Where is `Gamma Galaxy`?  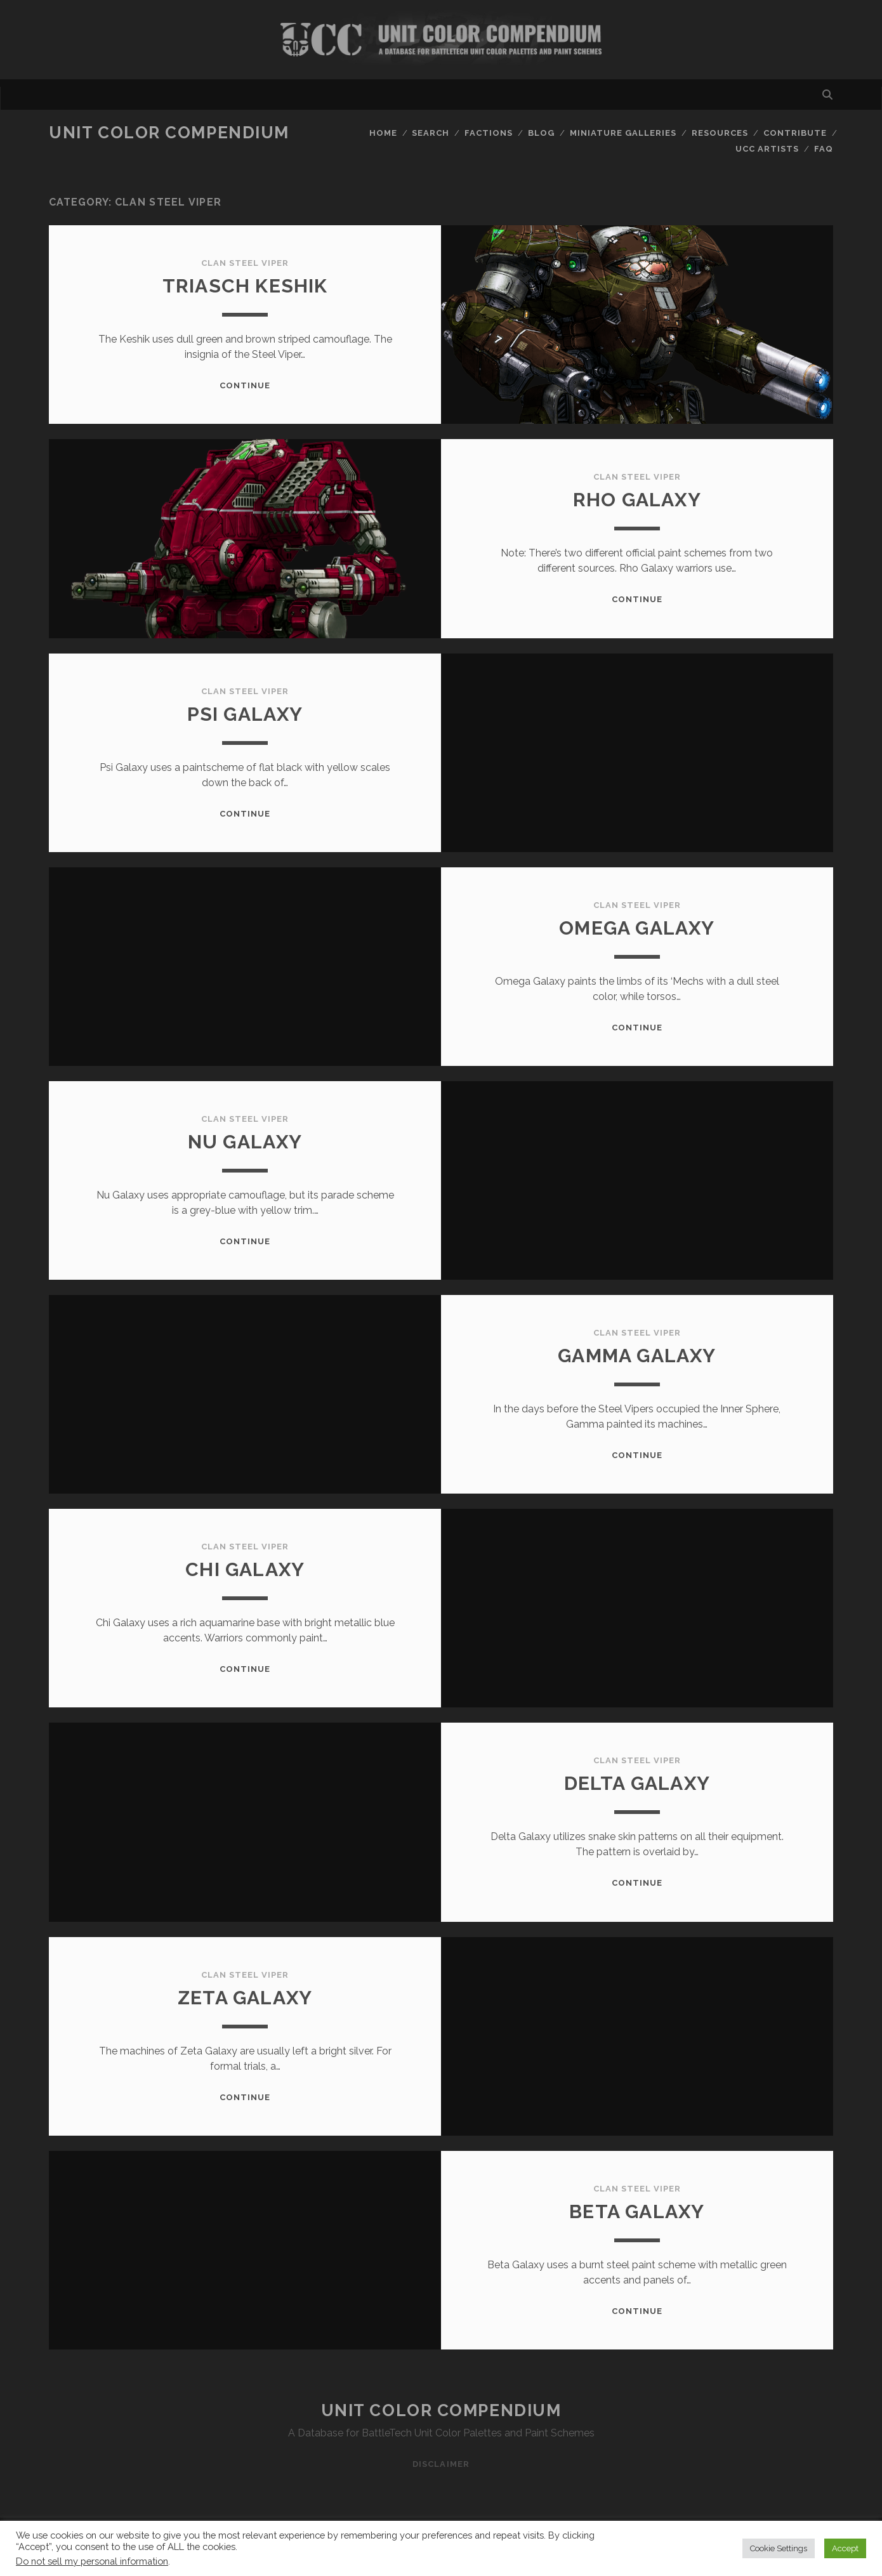 Gamma Galaxy is located at coordinates (637, 1355).